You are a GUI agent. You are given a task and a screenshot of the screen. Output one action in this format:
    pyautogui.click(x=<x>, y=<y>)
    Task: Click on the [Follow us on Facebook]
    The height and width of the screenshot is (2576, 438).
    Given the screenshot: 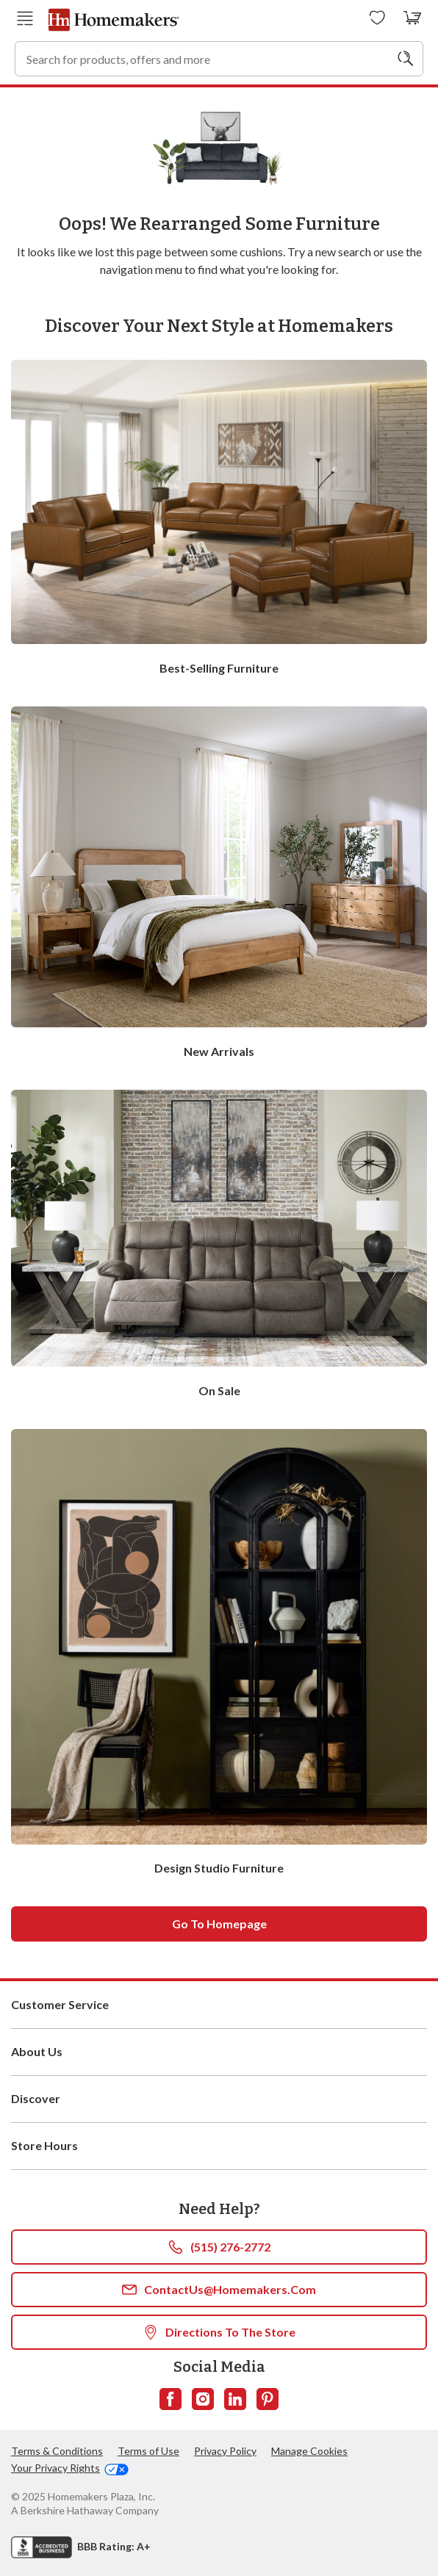 What is the action you would take?
    pyautogui.click(x=170, y=2399)
    